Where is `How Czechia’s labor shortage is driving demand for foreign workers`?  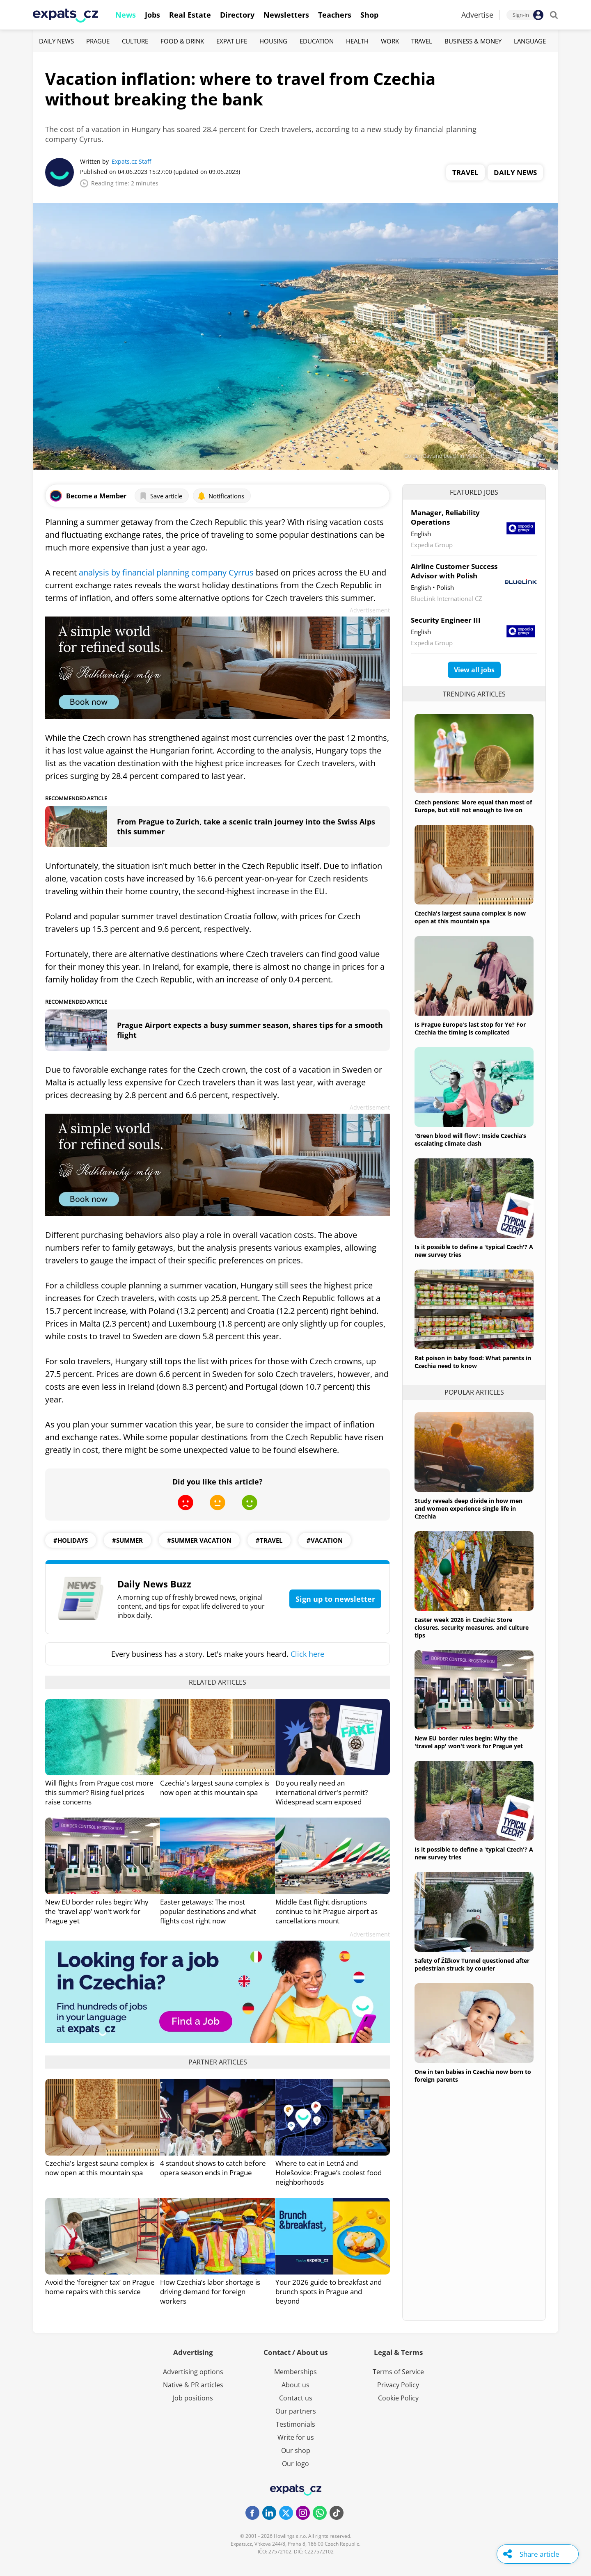 How Czechia’s labor shortage is driving demand for foreign workers is located at coordinates (210, 2291).